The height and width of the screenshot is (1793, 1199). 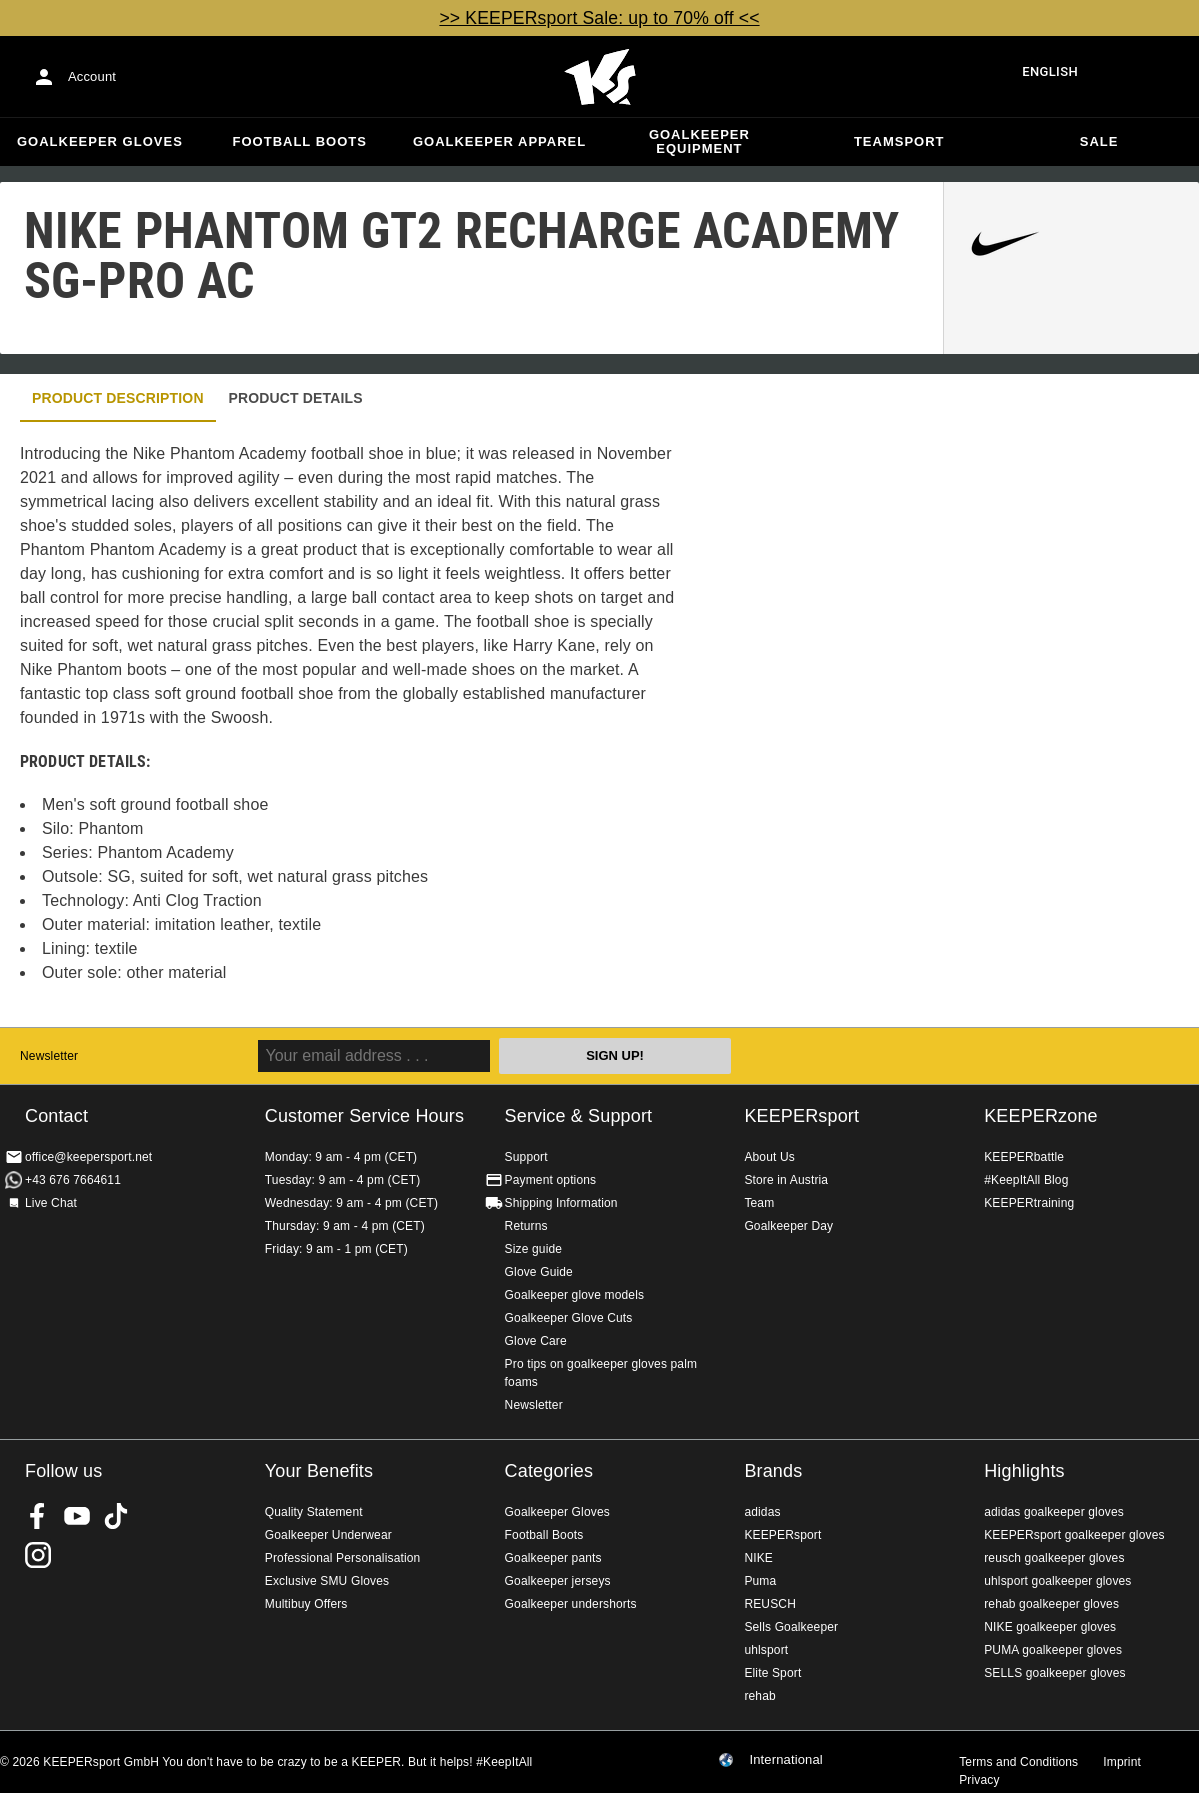 I want to click on uhlsport, so click(x=766, y=1650).